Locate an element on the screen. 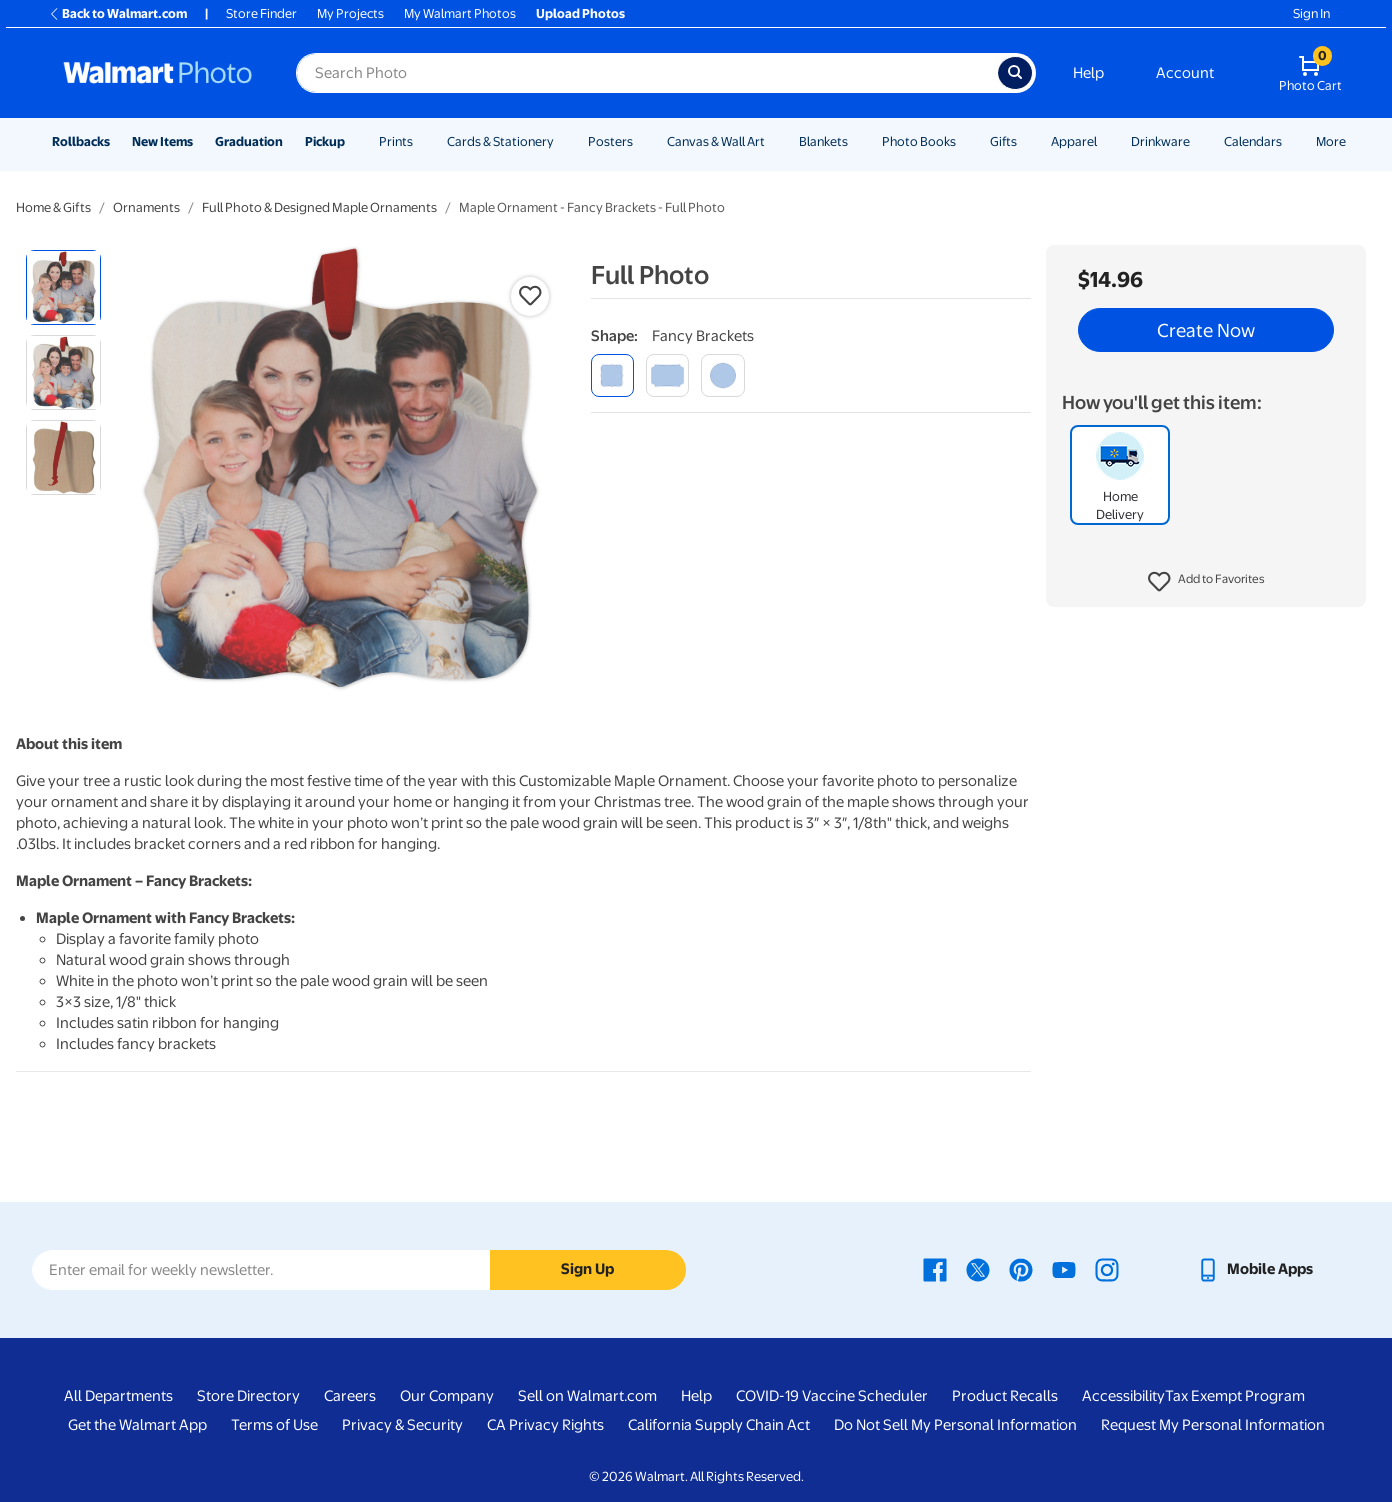 This screenshot has height=1502, width=1392. Accessibility [Accessibility - opens in a new window] is located at coordinates (1123, 1396).